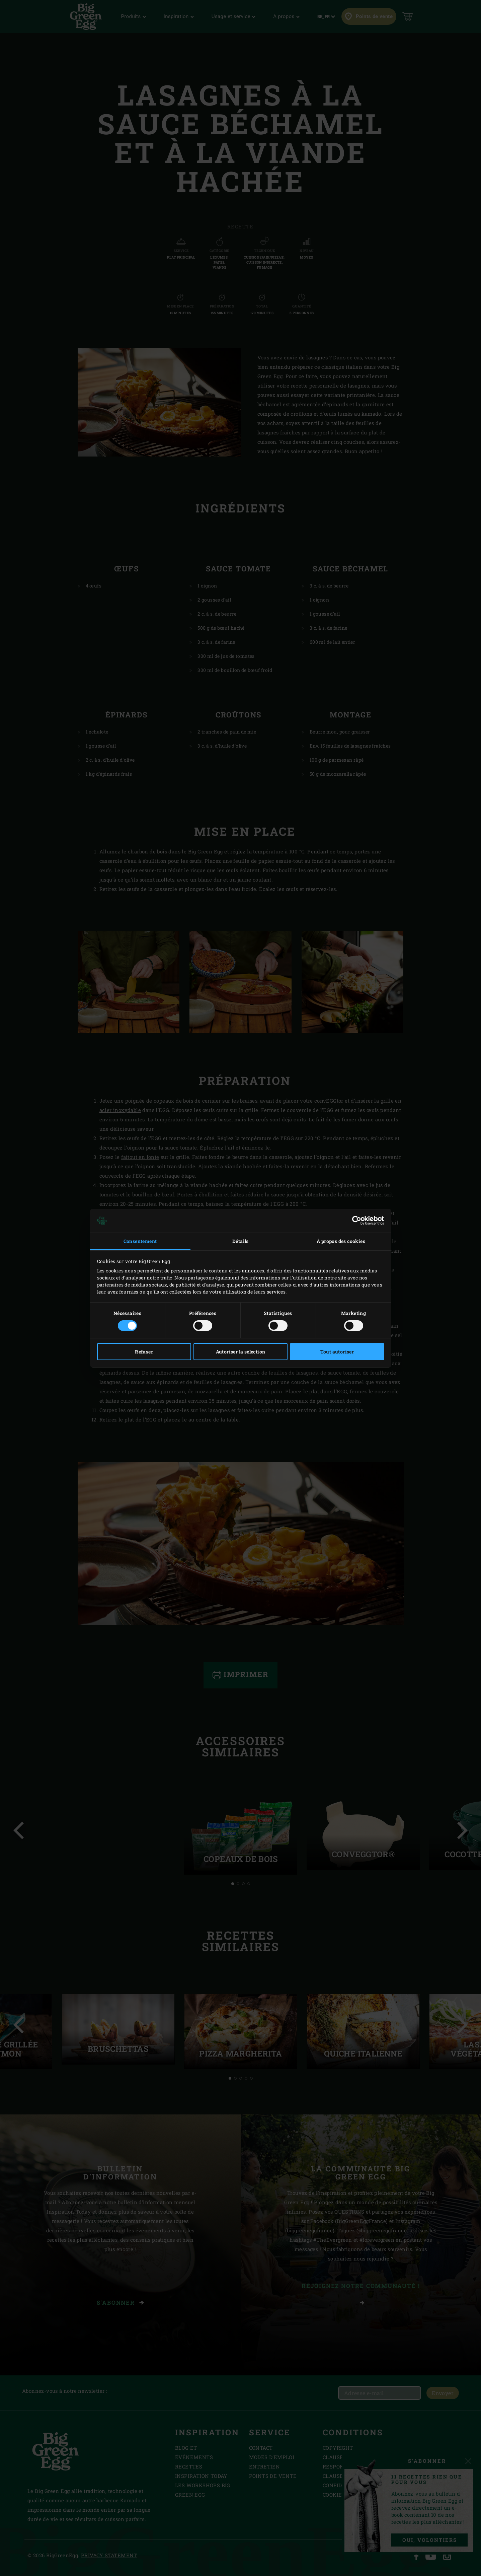 The height and width of the screenshot is (2576, 481). Describe the element at coordinates (341, 1241) in the screenshot. I see `À propos des cookies [tab]` at that location.